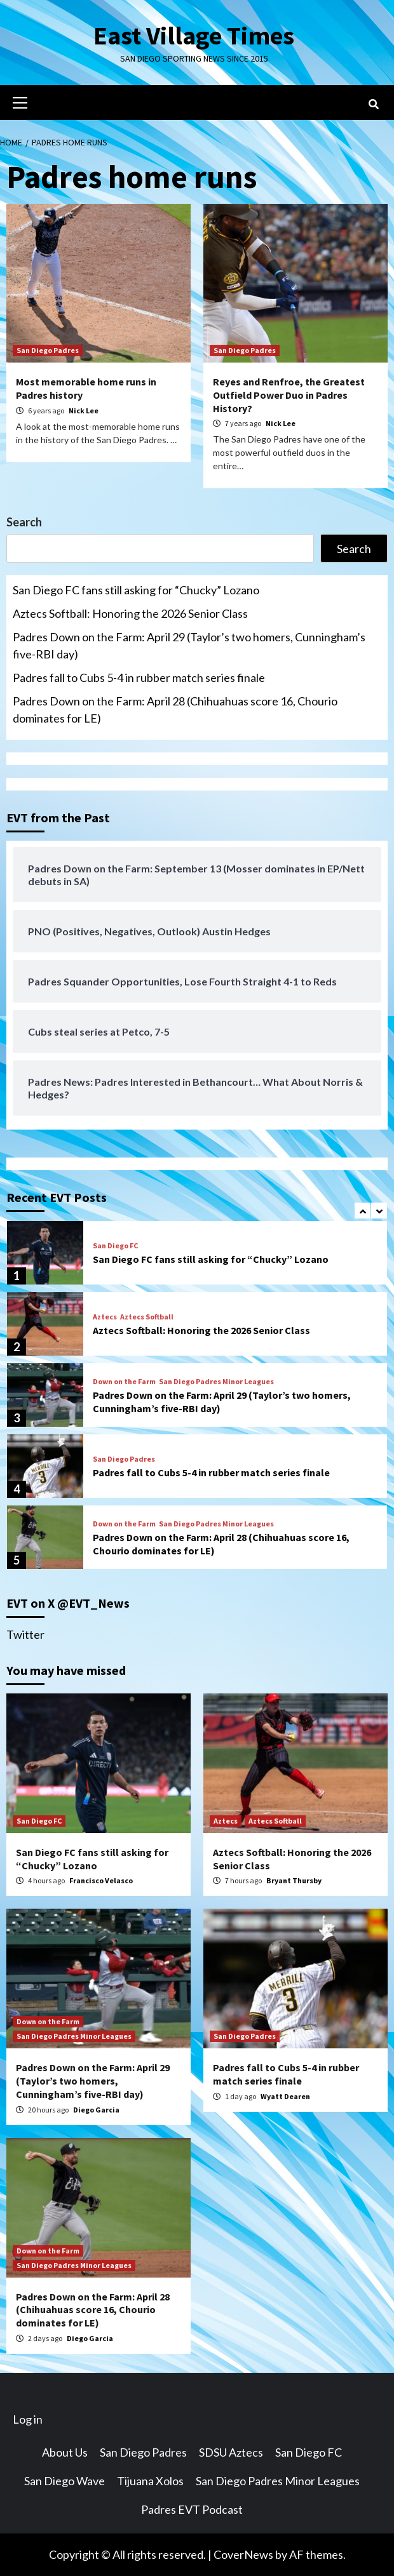  I want to click on SDSU Aztecs, so click(231, 2452).